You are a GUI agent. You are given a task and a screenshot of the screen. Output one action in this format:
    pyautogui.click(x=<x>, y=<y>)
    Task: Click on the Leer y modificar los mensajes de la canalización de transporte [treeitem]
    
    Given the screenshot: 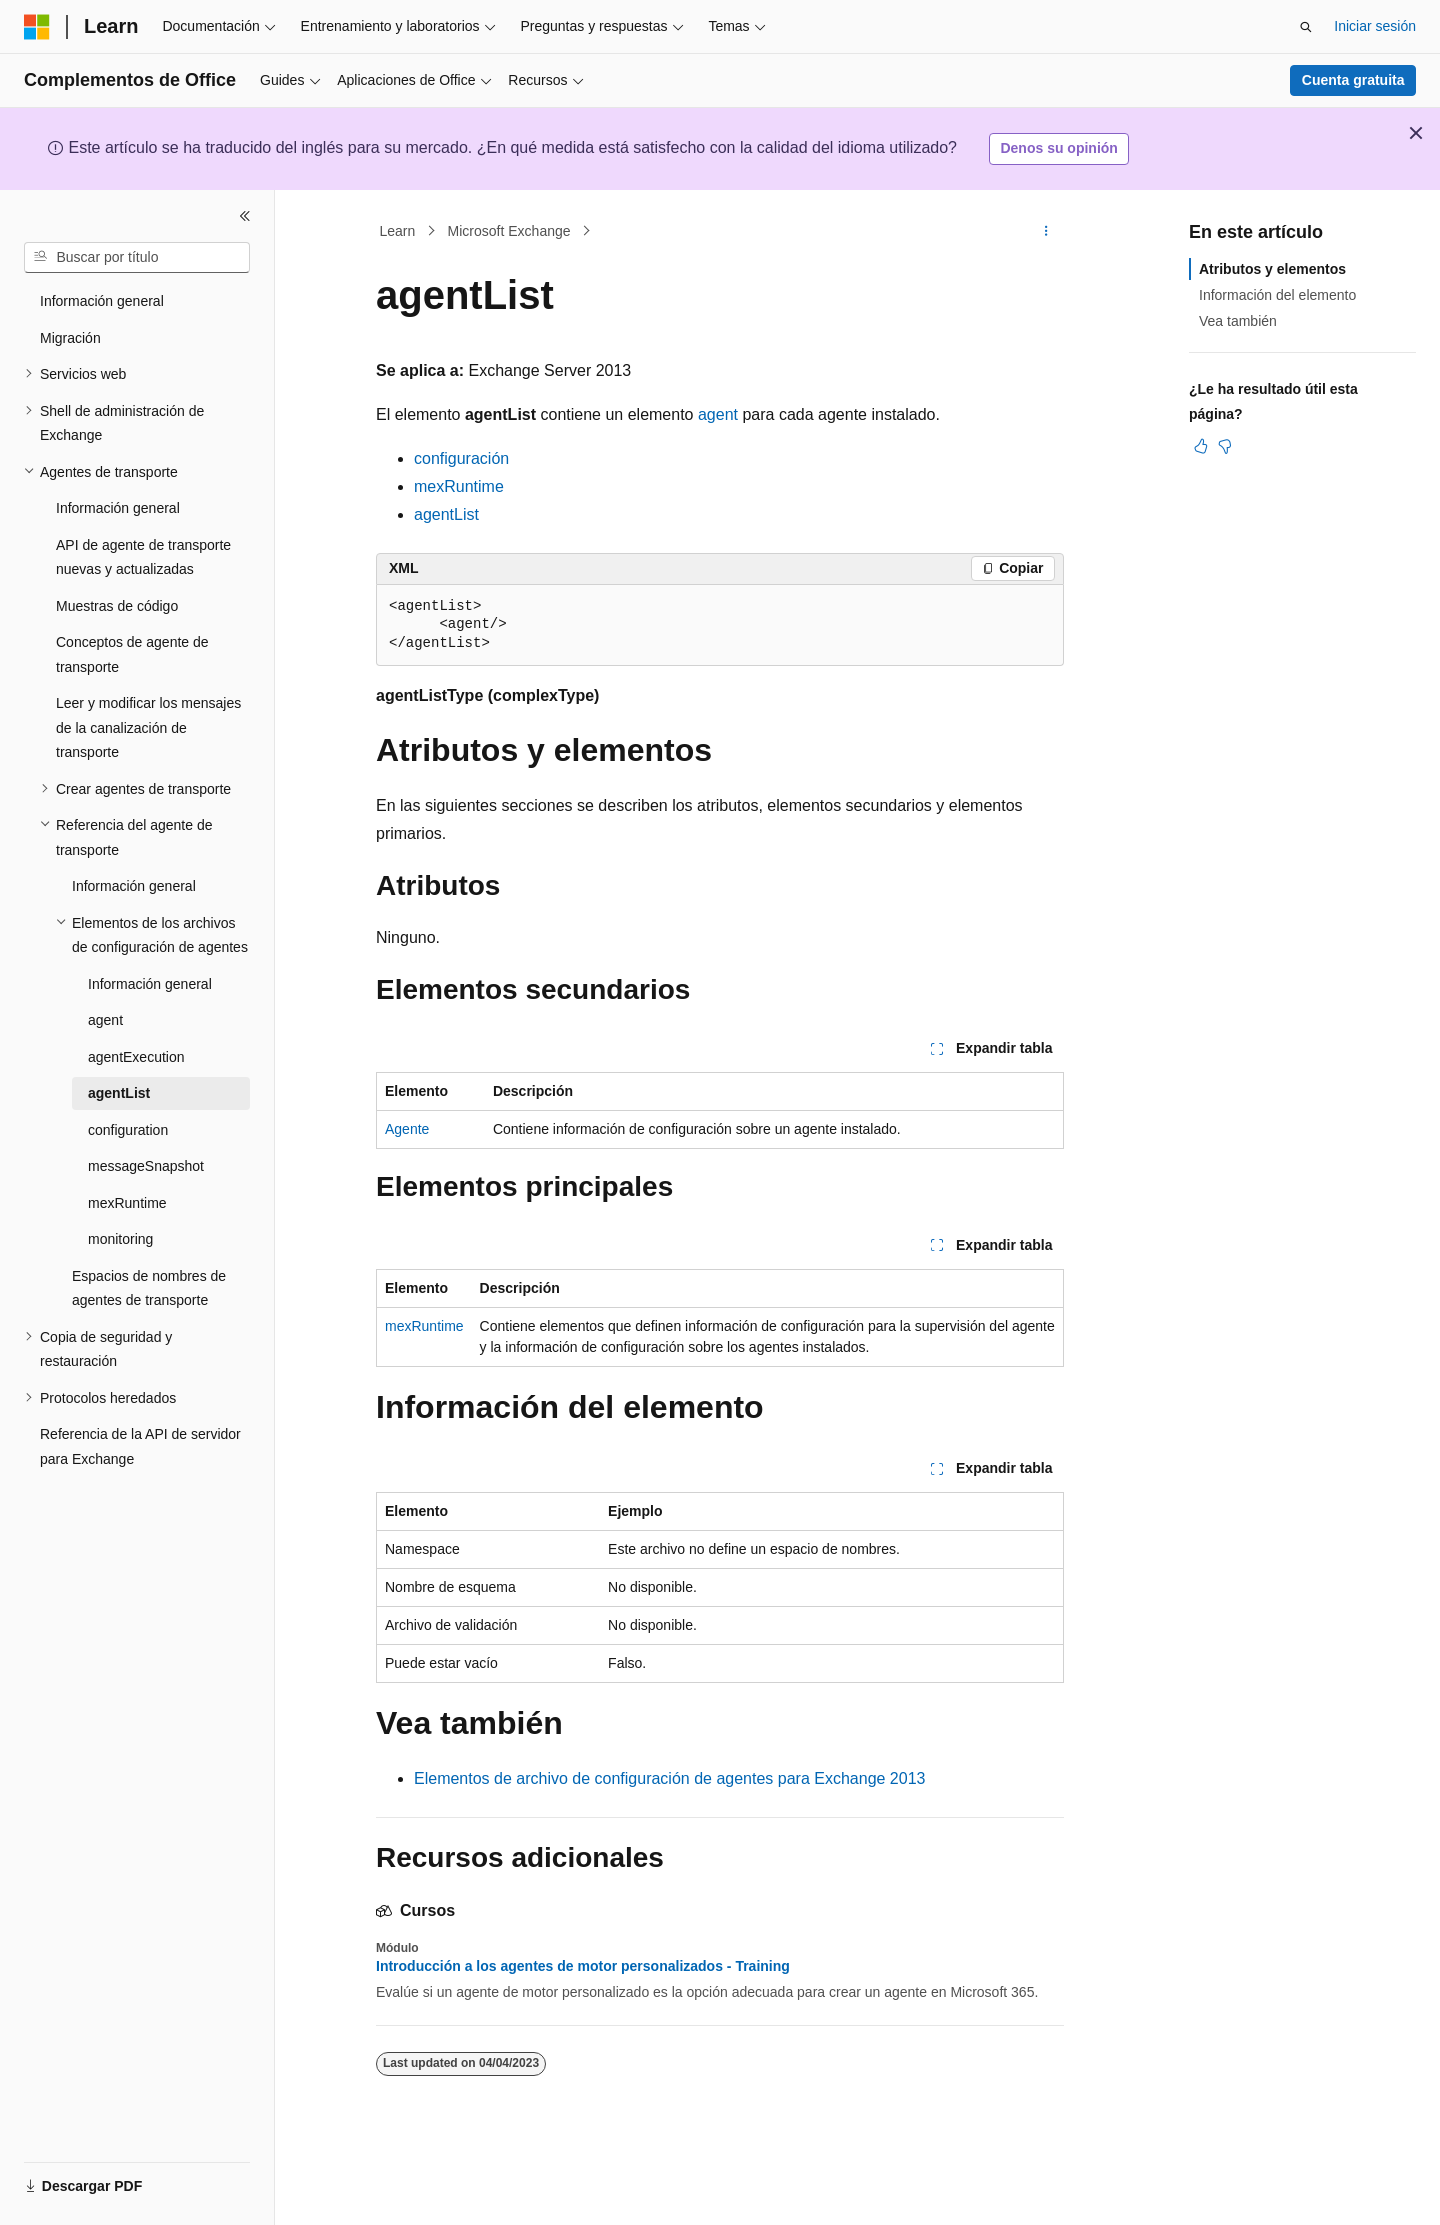 What is the action you would take?
    pyautogui.click(x=148, y=727)
    